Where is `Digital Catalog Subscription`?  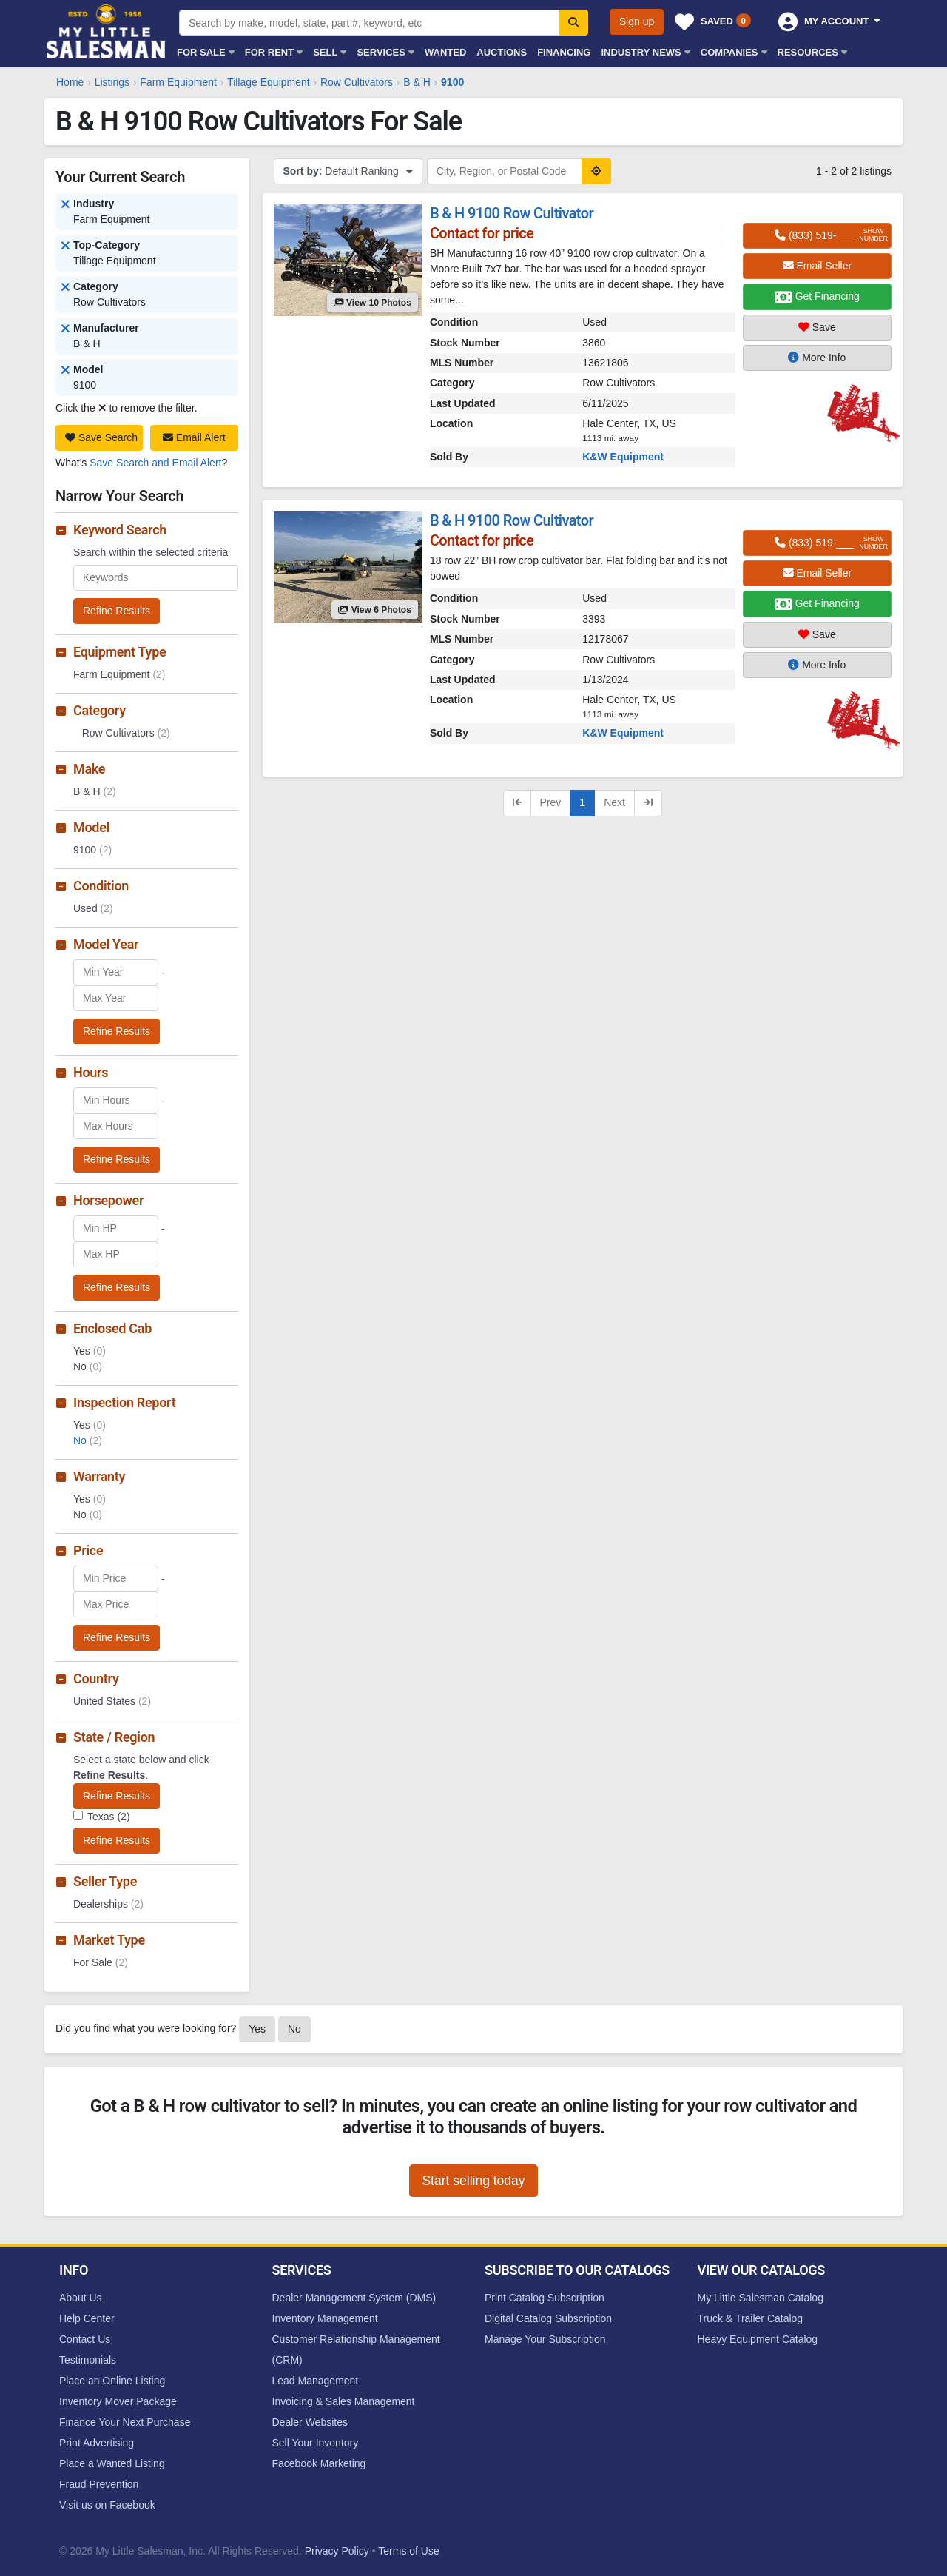
Digital Catalog Subscription is located at coordinates (548, 2318).